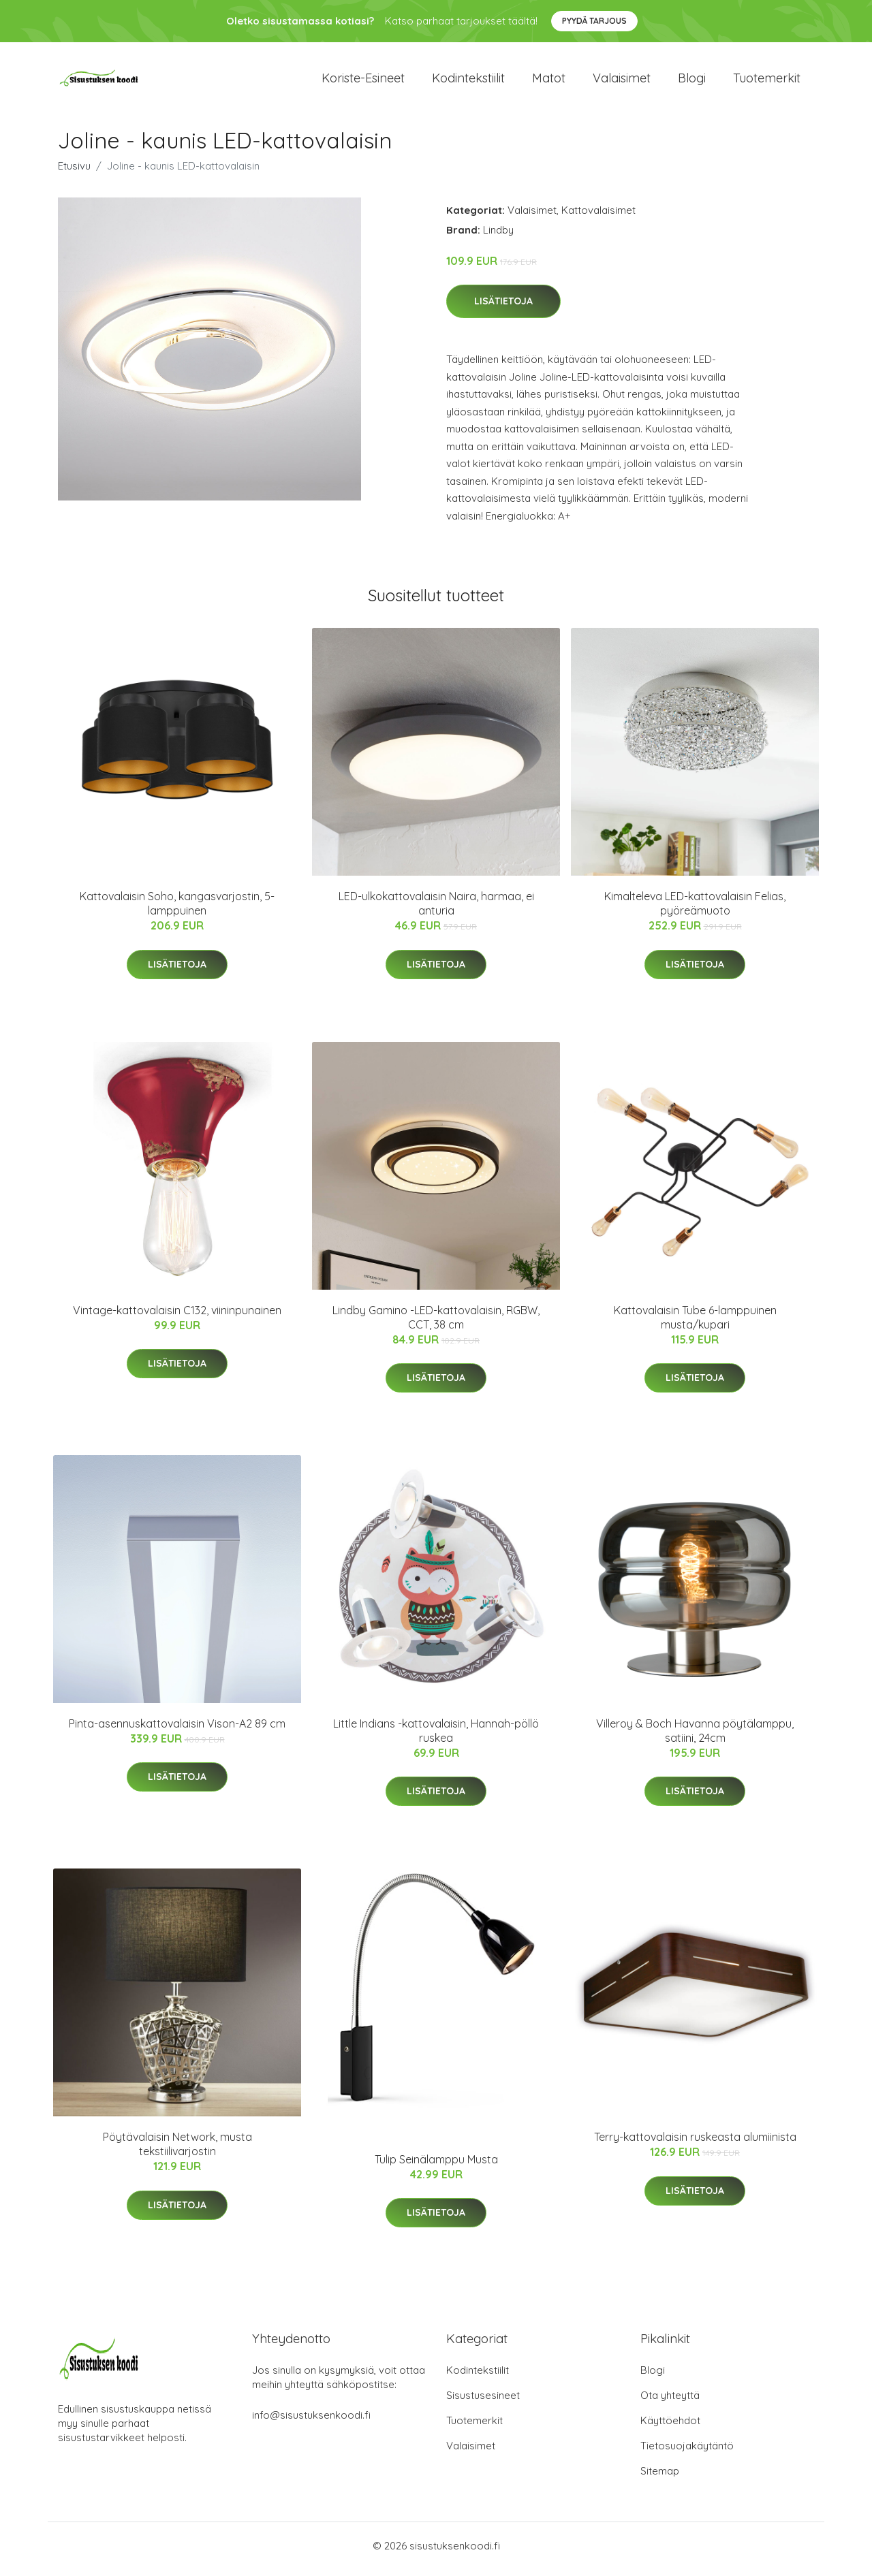  Describe the element at coordinates (177, 911) in the screenshot. I see `Kattovalaisin Soho, kangasvarjostin, 5-lamppuinen` at that location.